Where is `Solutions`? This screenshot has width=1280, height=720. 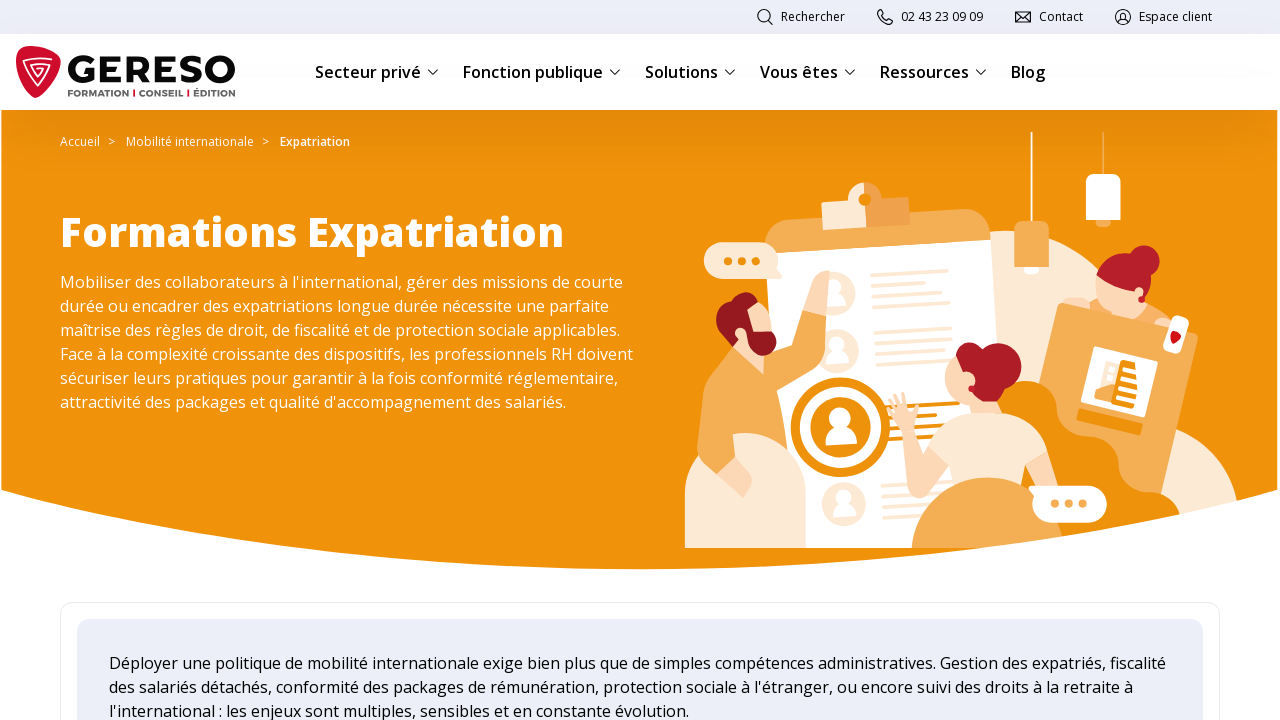
Solutions is located at coordinates (690, 72).